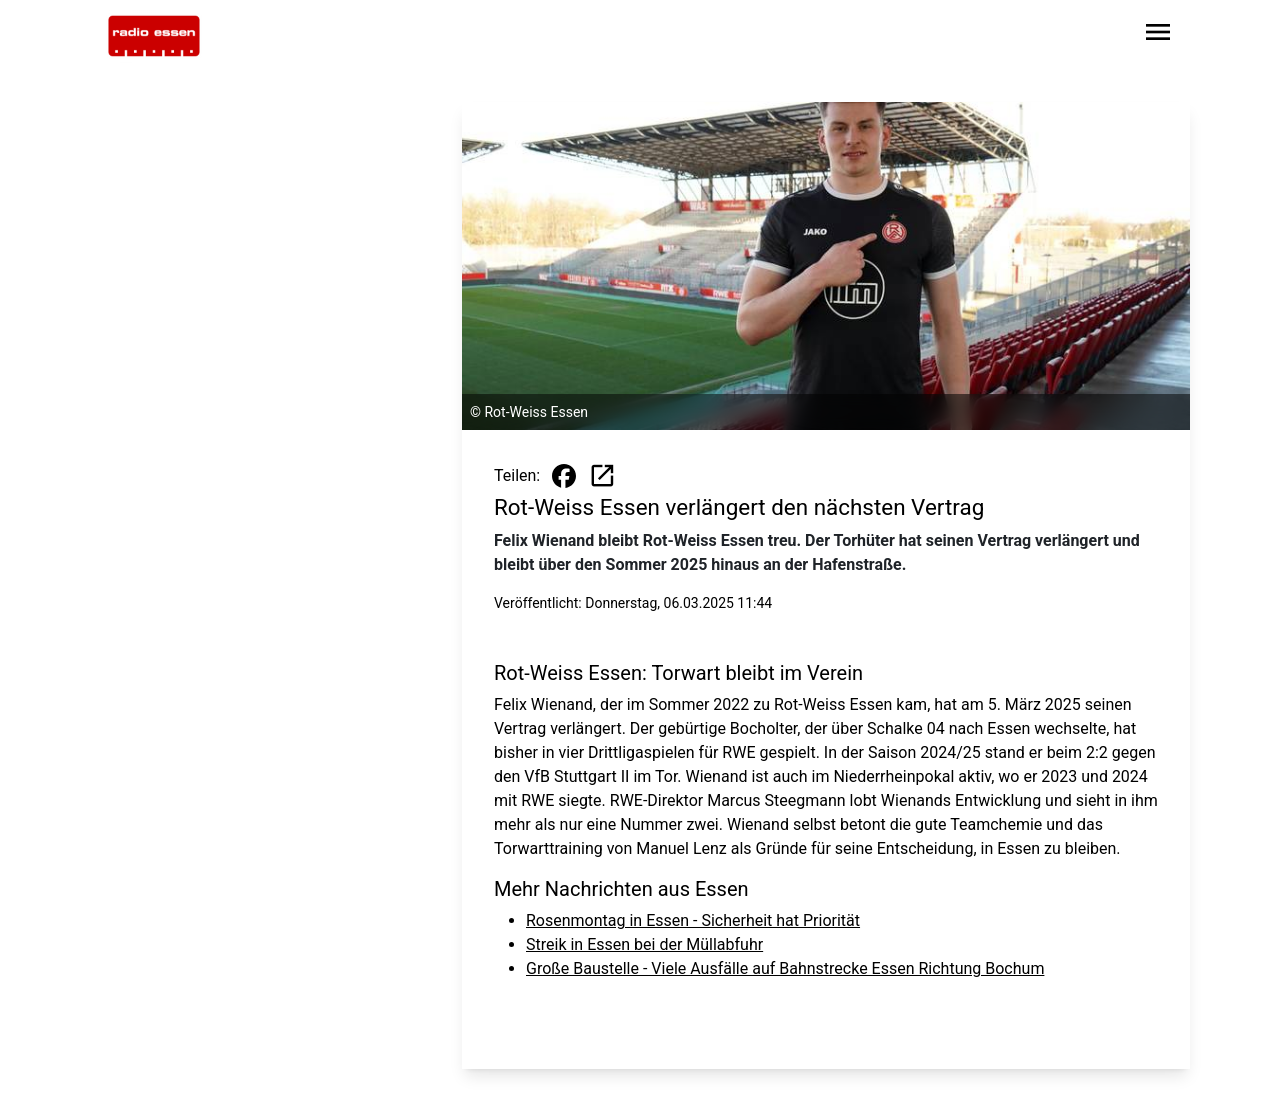  What do you see at coordinates (785, 968) in the screenshot?
I see `Große Baustelle - Viele Ausfälle auf Bahnstrecke Essen Richtung Bochum` at bounding box center [785, 968].